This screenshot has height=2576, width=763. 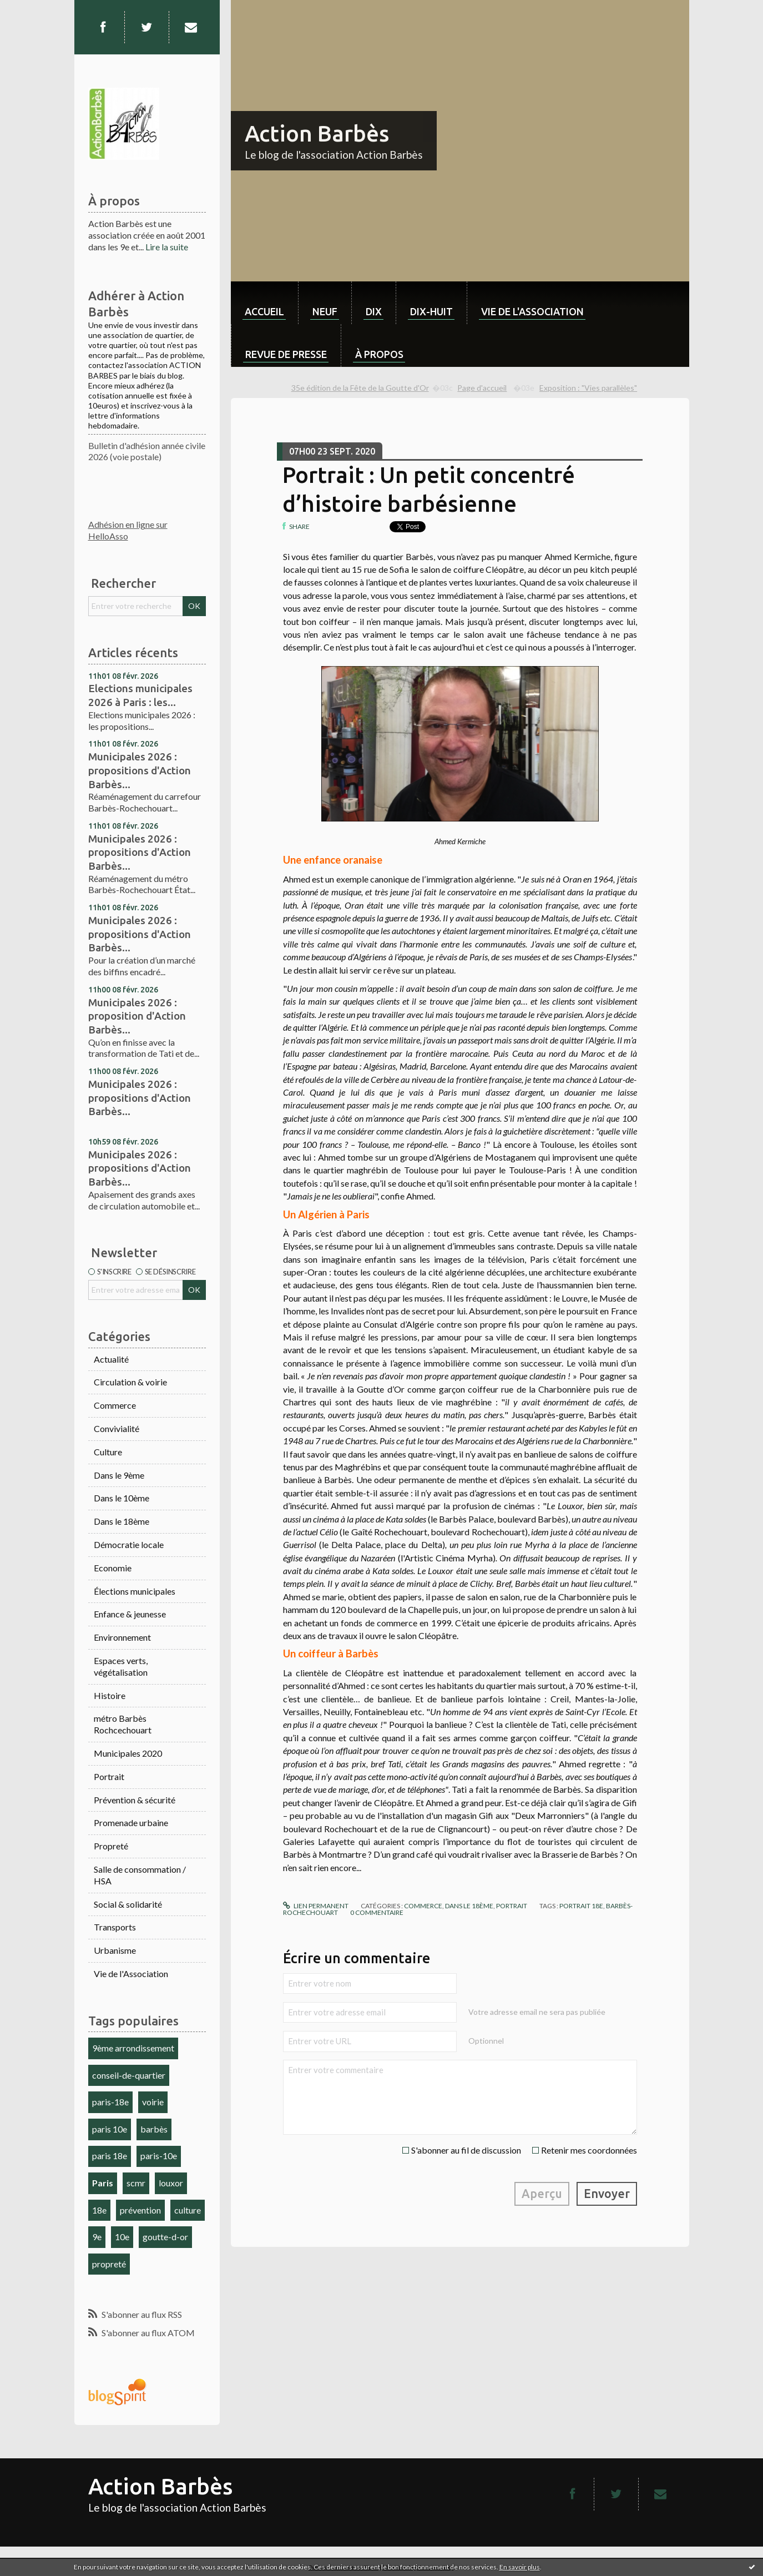 I want to click on prévention, so click(x=140, y=2210).